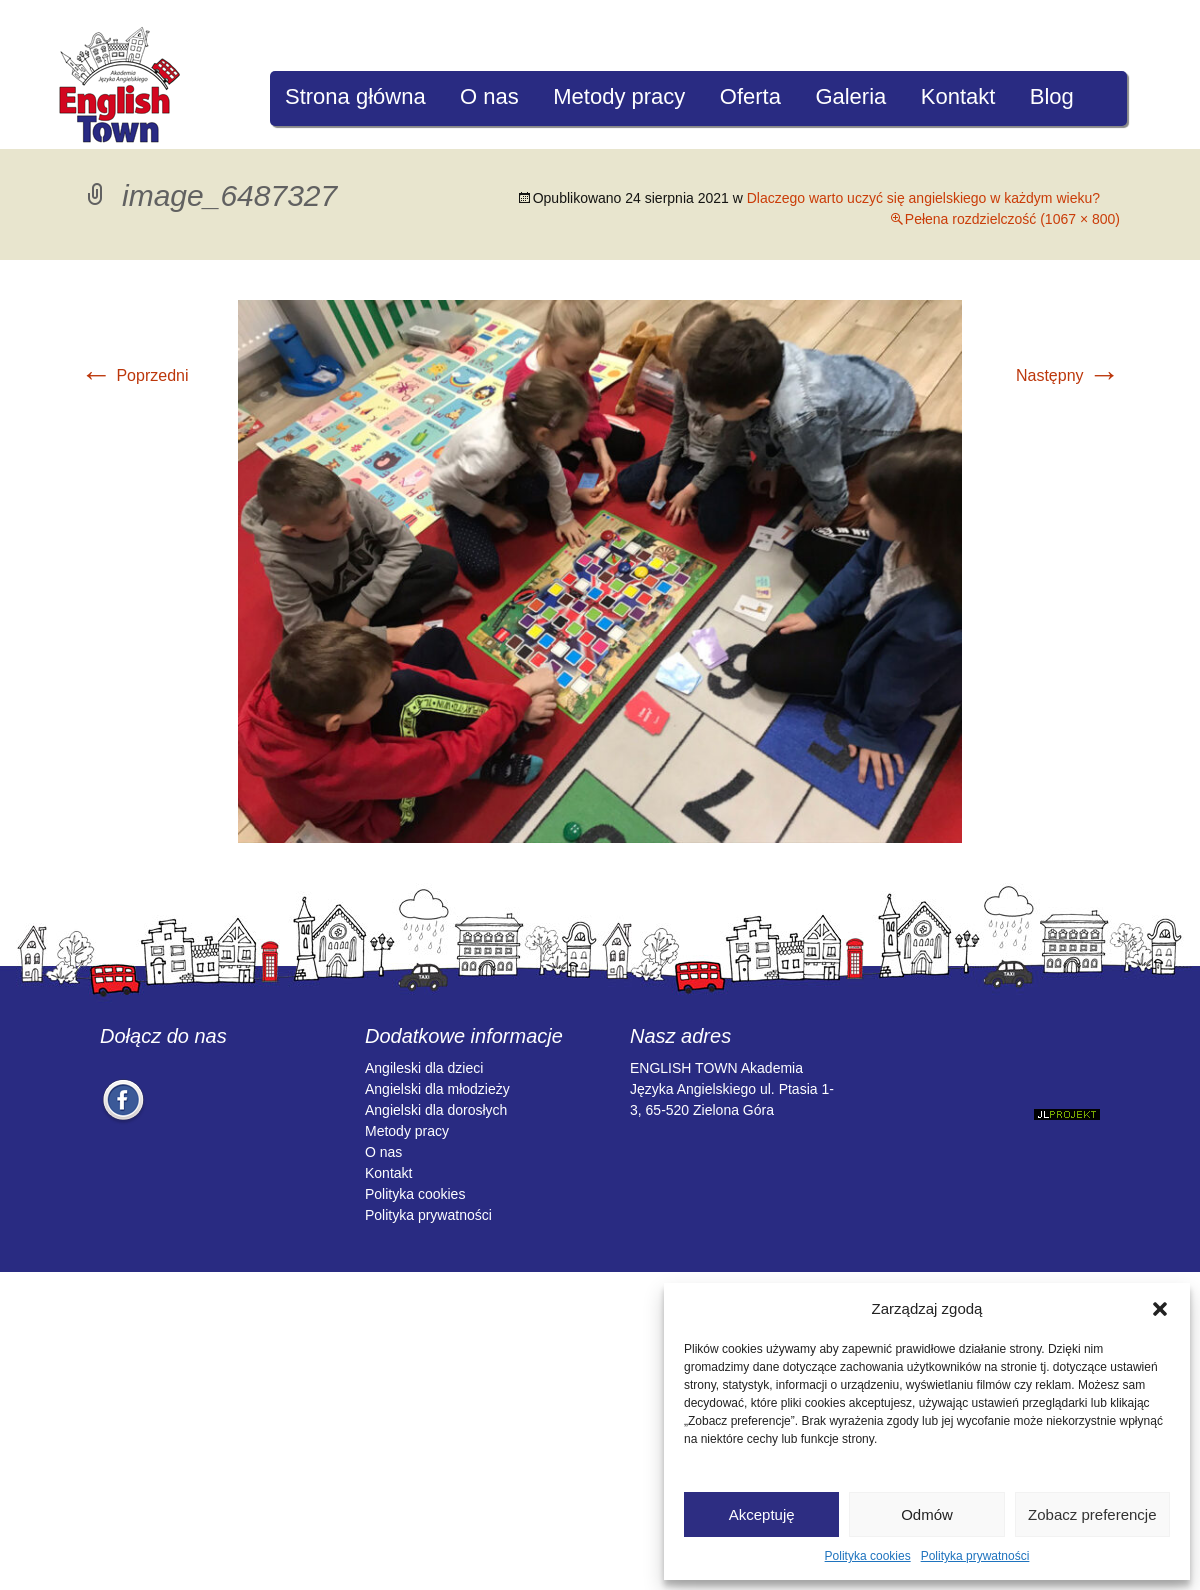 This screenshot has height=1590, width=1200. I want to click on Odmów, so click(927, 1514).